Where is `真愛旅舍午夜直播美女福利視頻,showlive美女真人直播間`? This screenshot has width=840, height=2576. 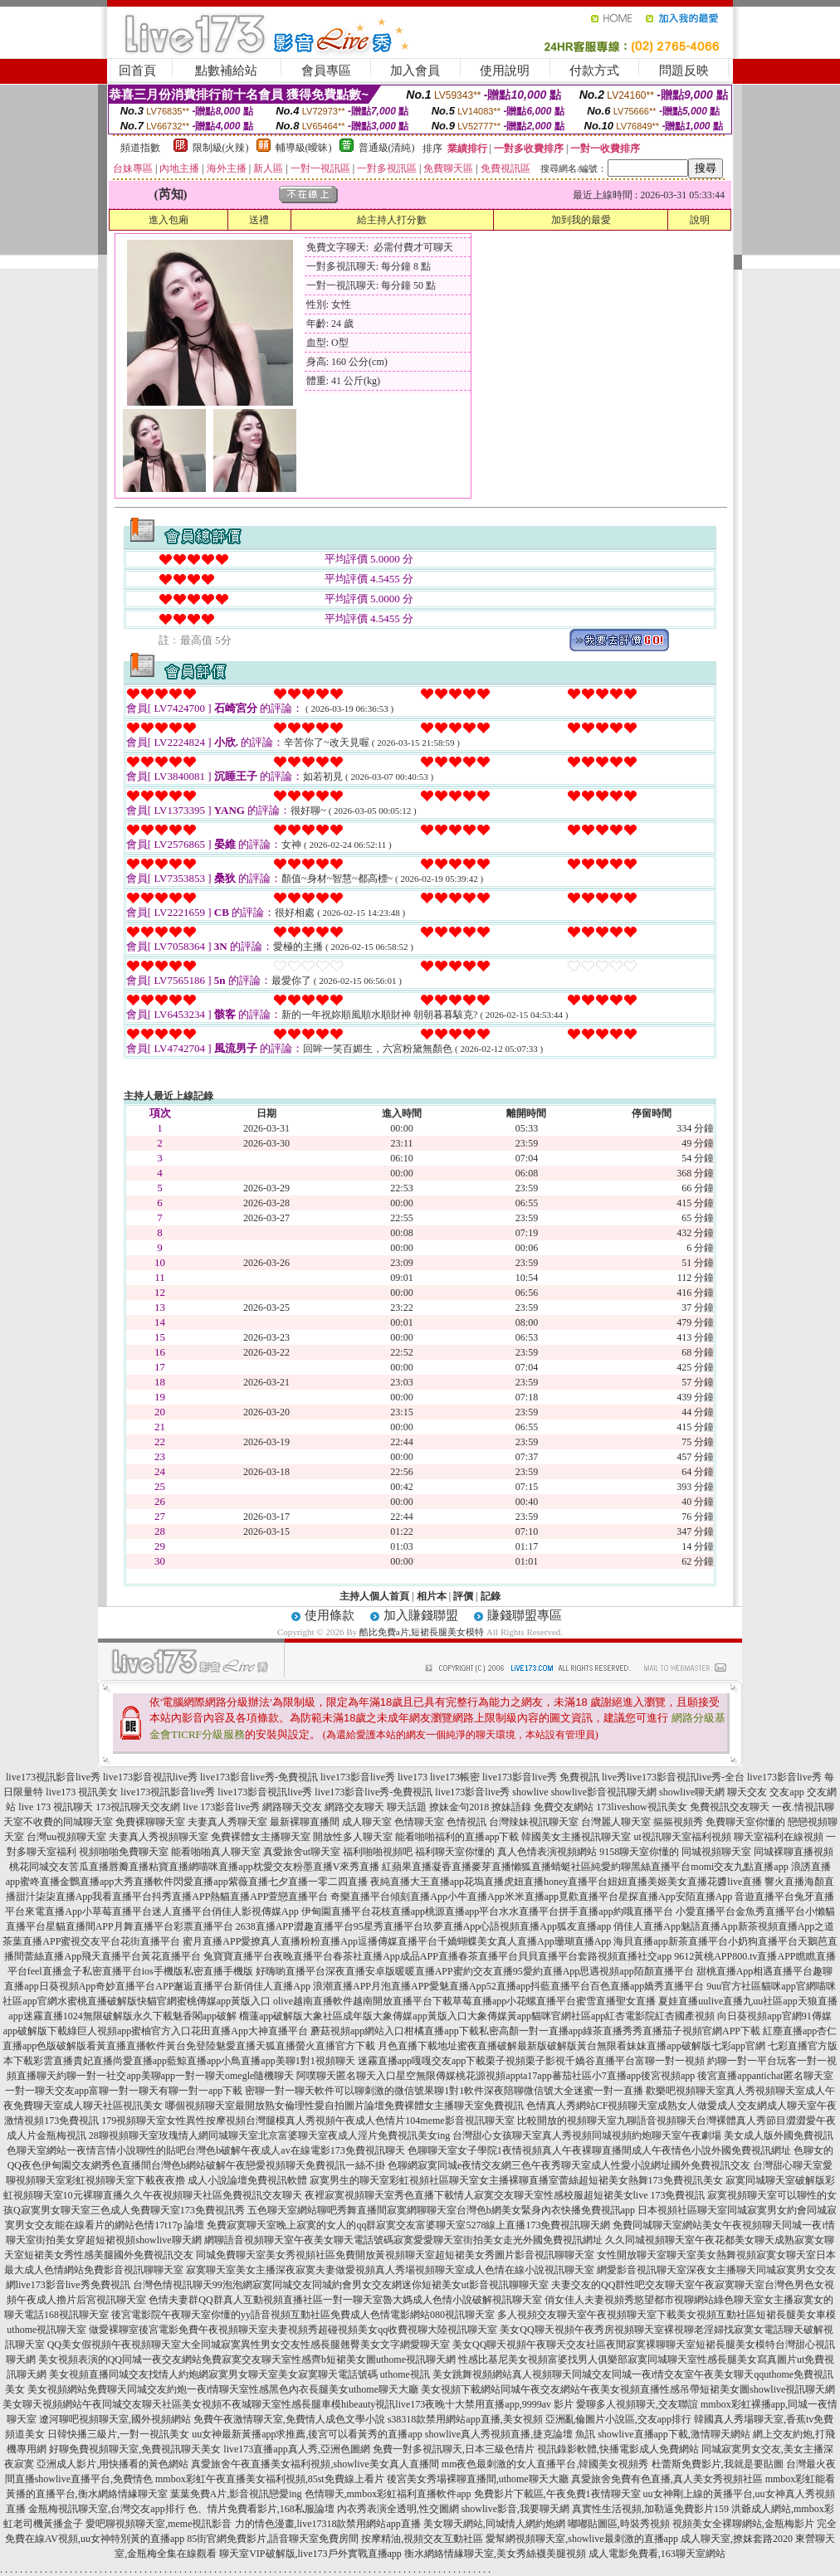 真愛旅舍午夜直播美女福利視頻,showlive美女真人直播間 is located at coordinates (314, 2464).